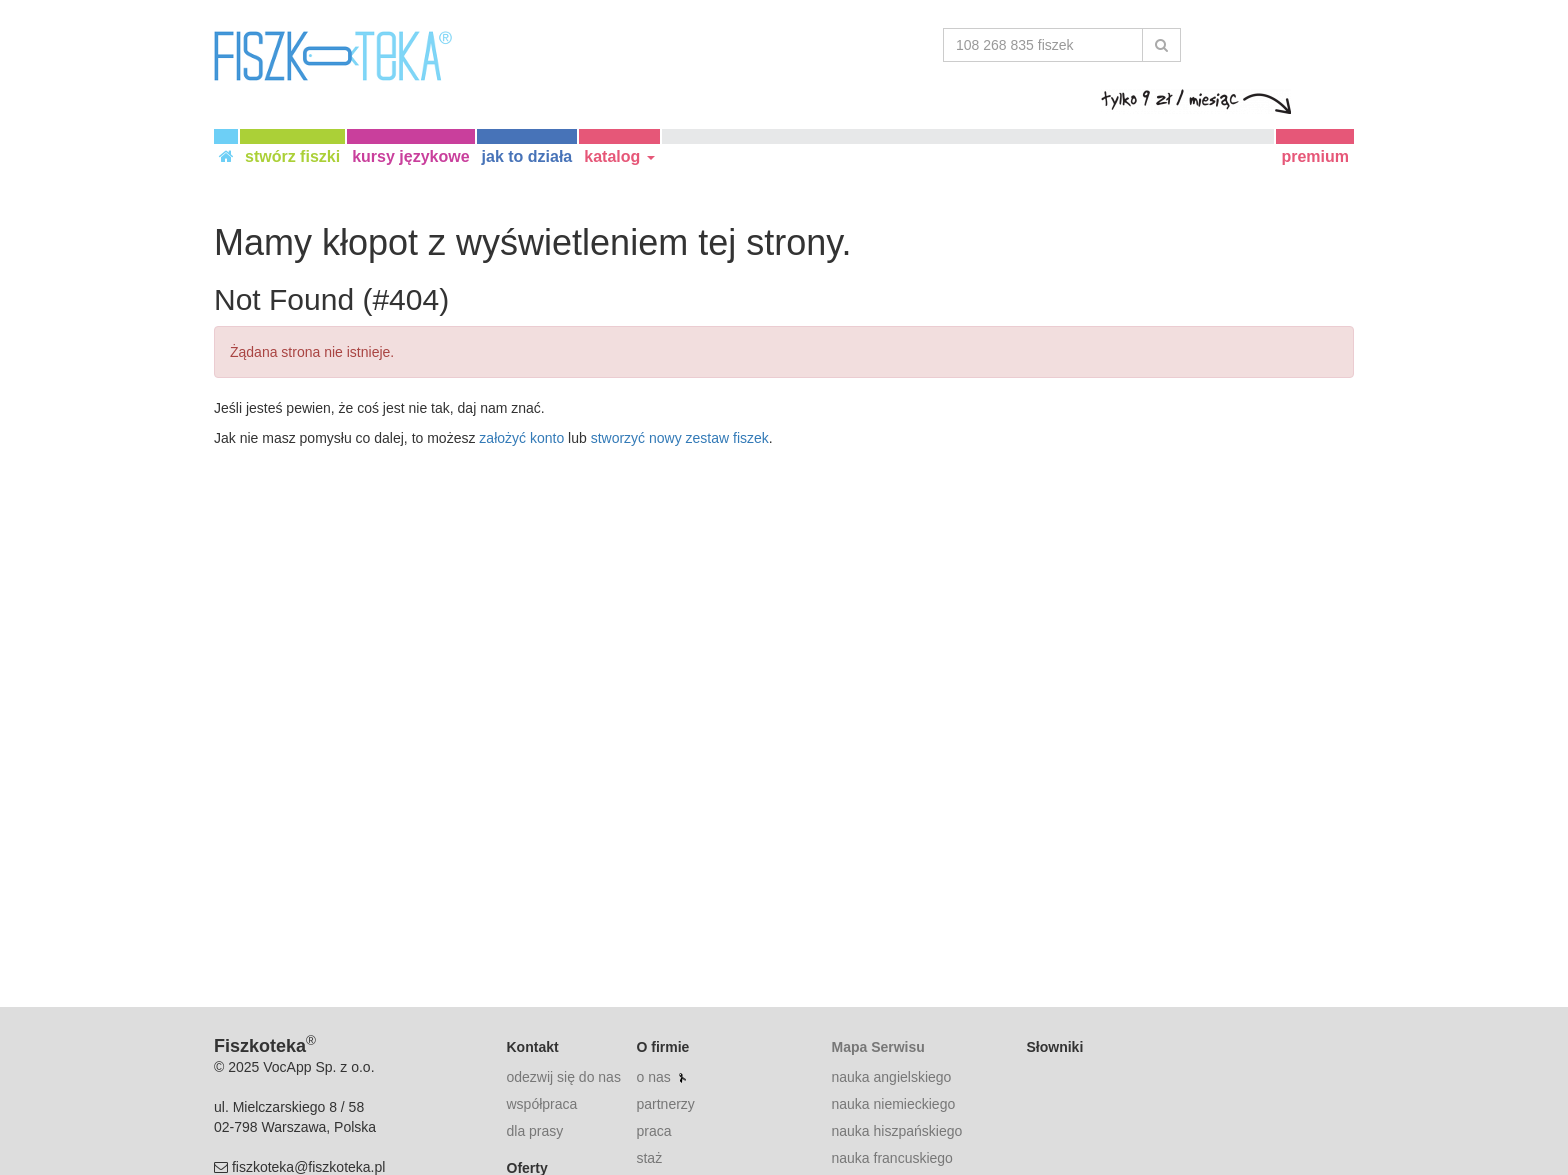  I want to click on kursy językowe, so click(410, 156).